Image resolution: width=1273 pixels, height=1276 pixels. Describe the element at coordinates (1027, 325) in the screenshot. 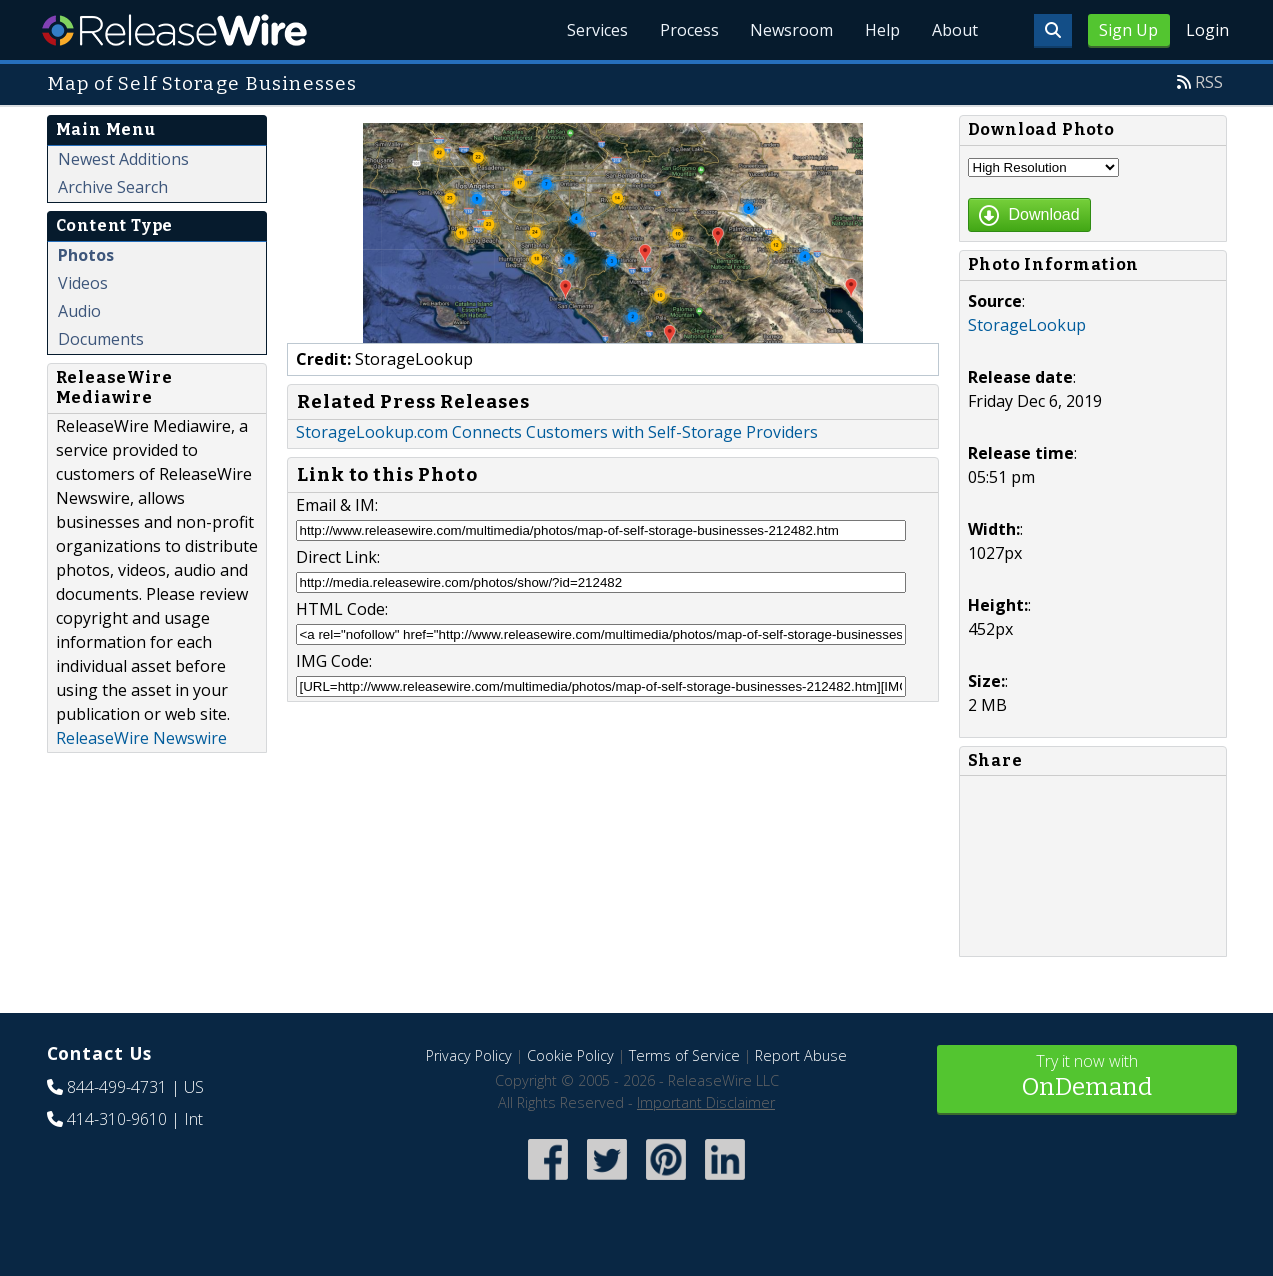

I see `StorageLookup` at that location.